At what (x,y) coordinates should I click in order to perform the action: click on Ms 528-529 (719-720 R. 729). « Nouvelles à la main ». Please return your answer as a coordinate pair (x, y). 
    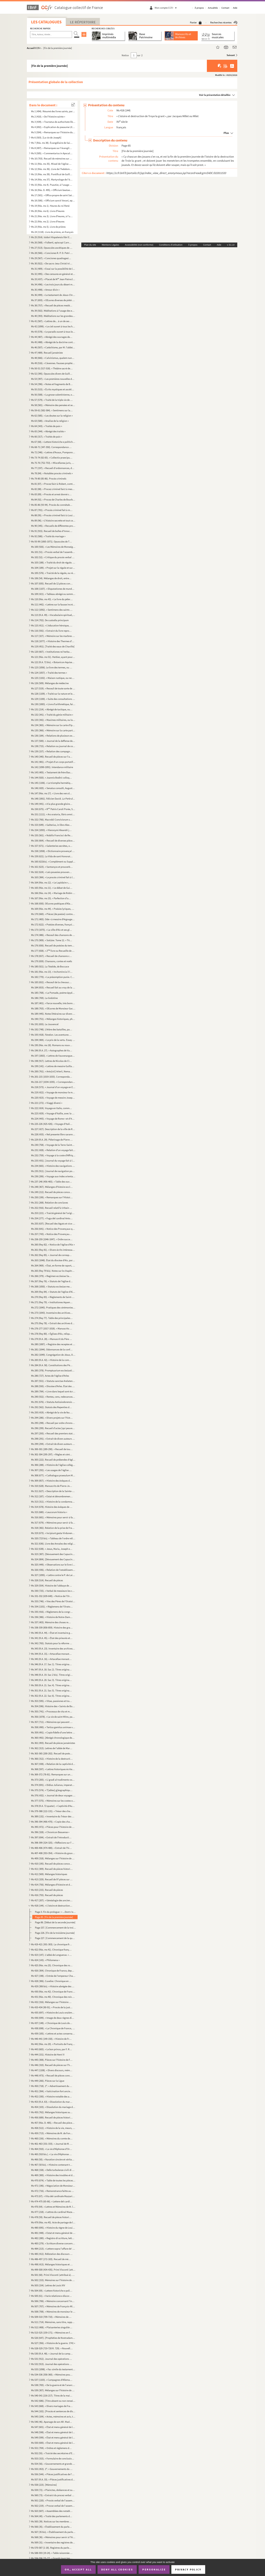
    Looking at the image, I should click on (52, 2348).